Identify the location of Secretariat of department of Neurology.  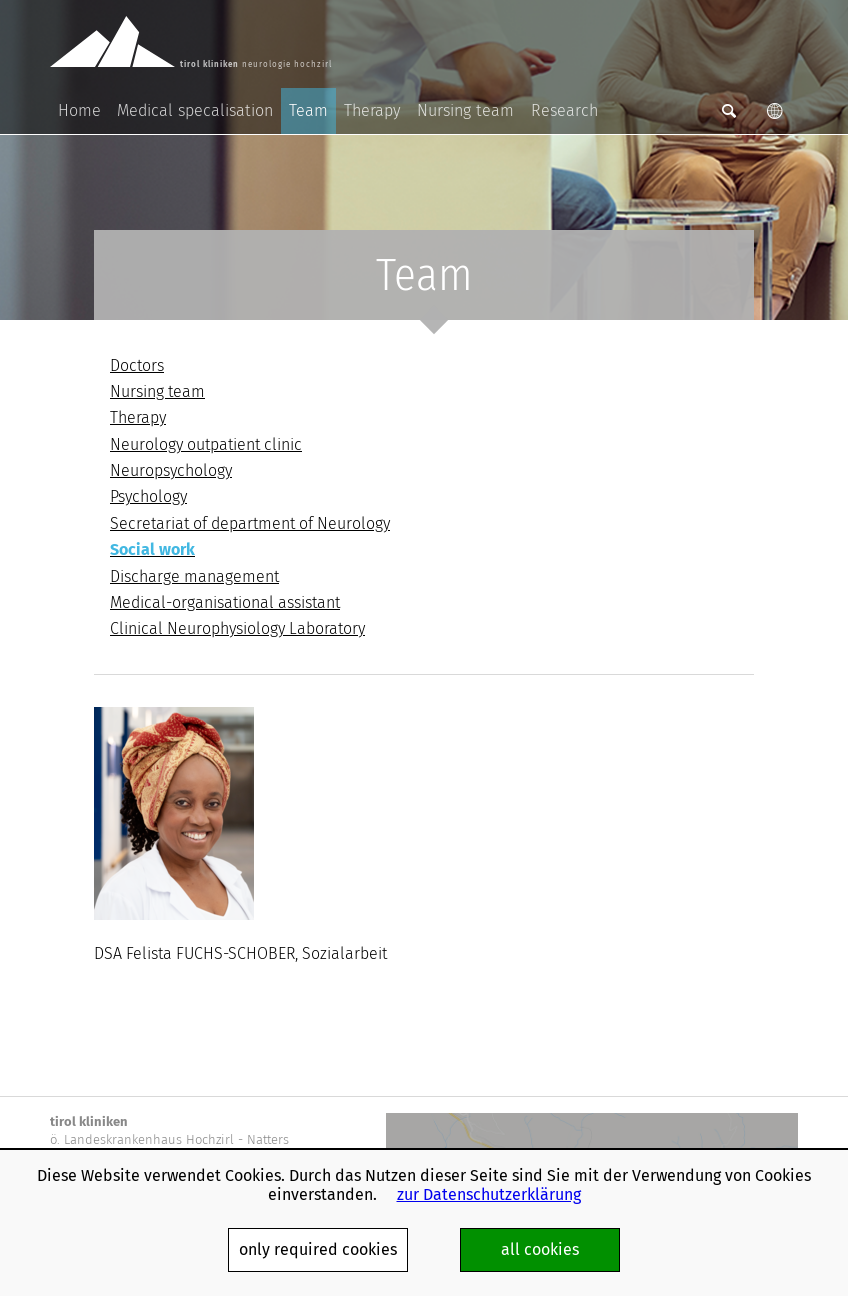
(250, 523).